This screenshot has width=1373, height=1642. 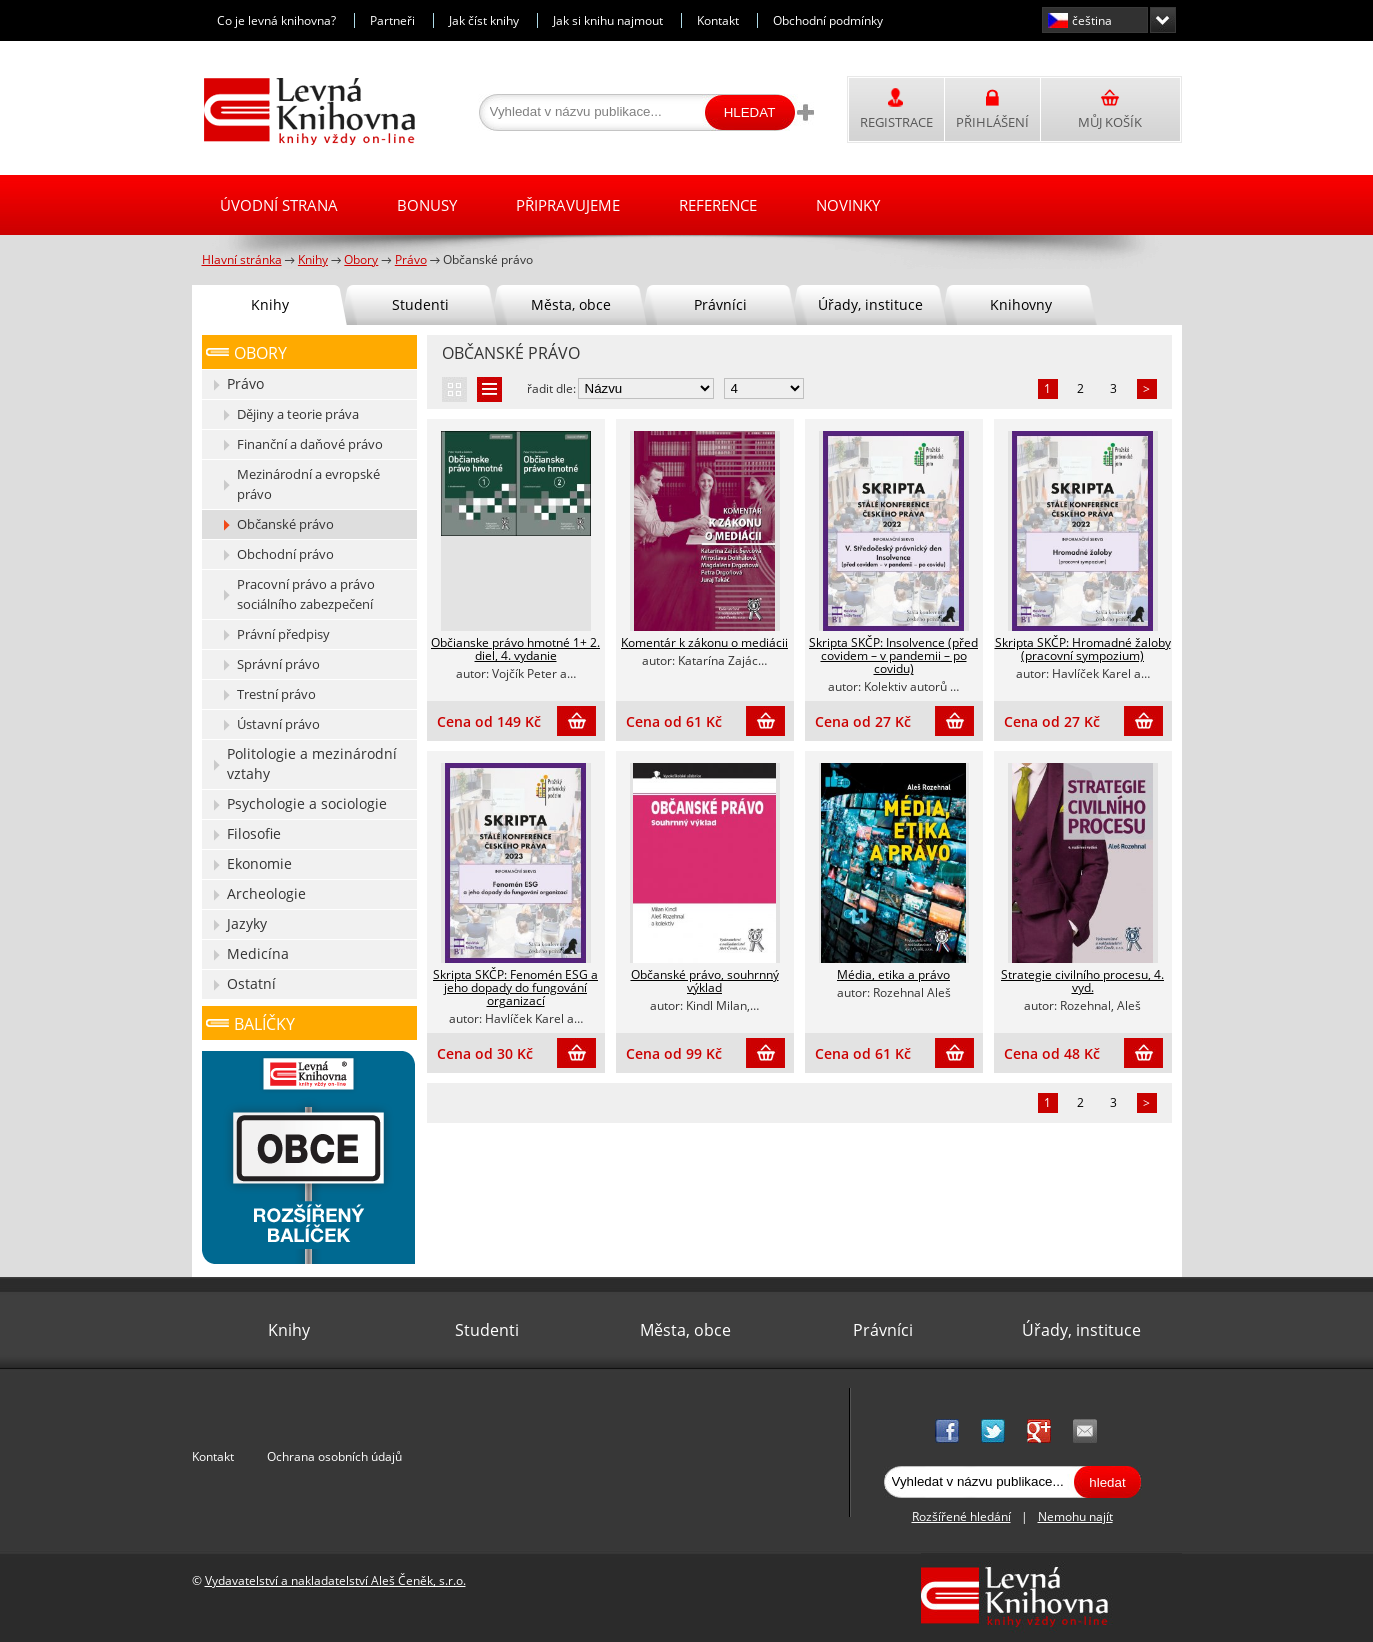 What do you see at coordinates (392, 20) in the screenshot?
I see `Partneři` at bounding box center [392, 20].